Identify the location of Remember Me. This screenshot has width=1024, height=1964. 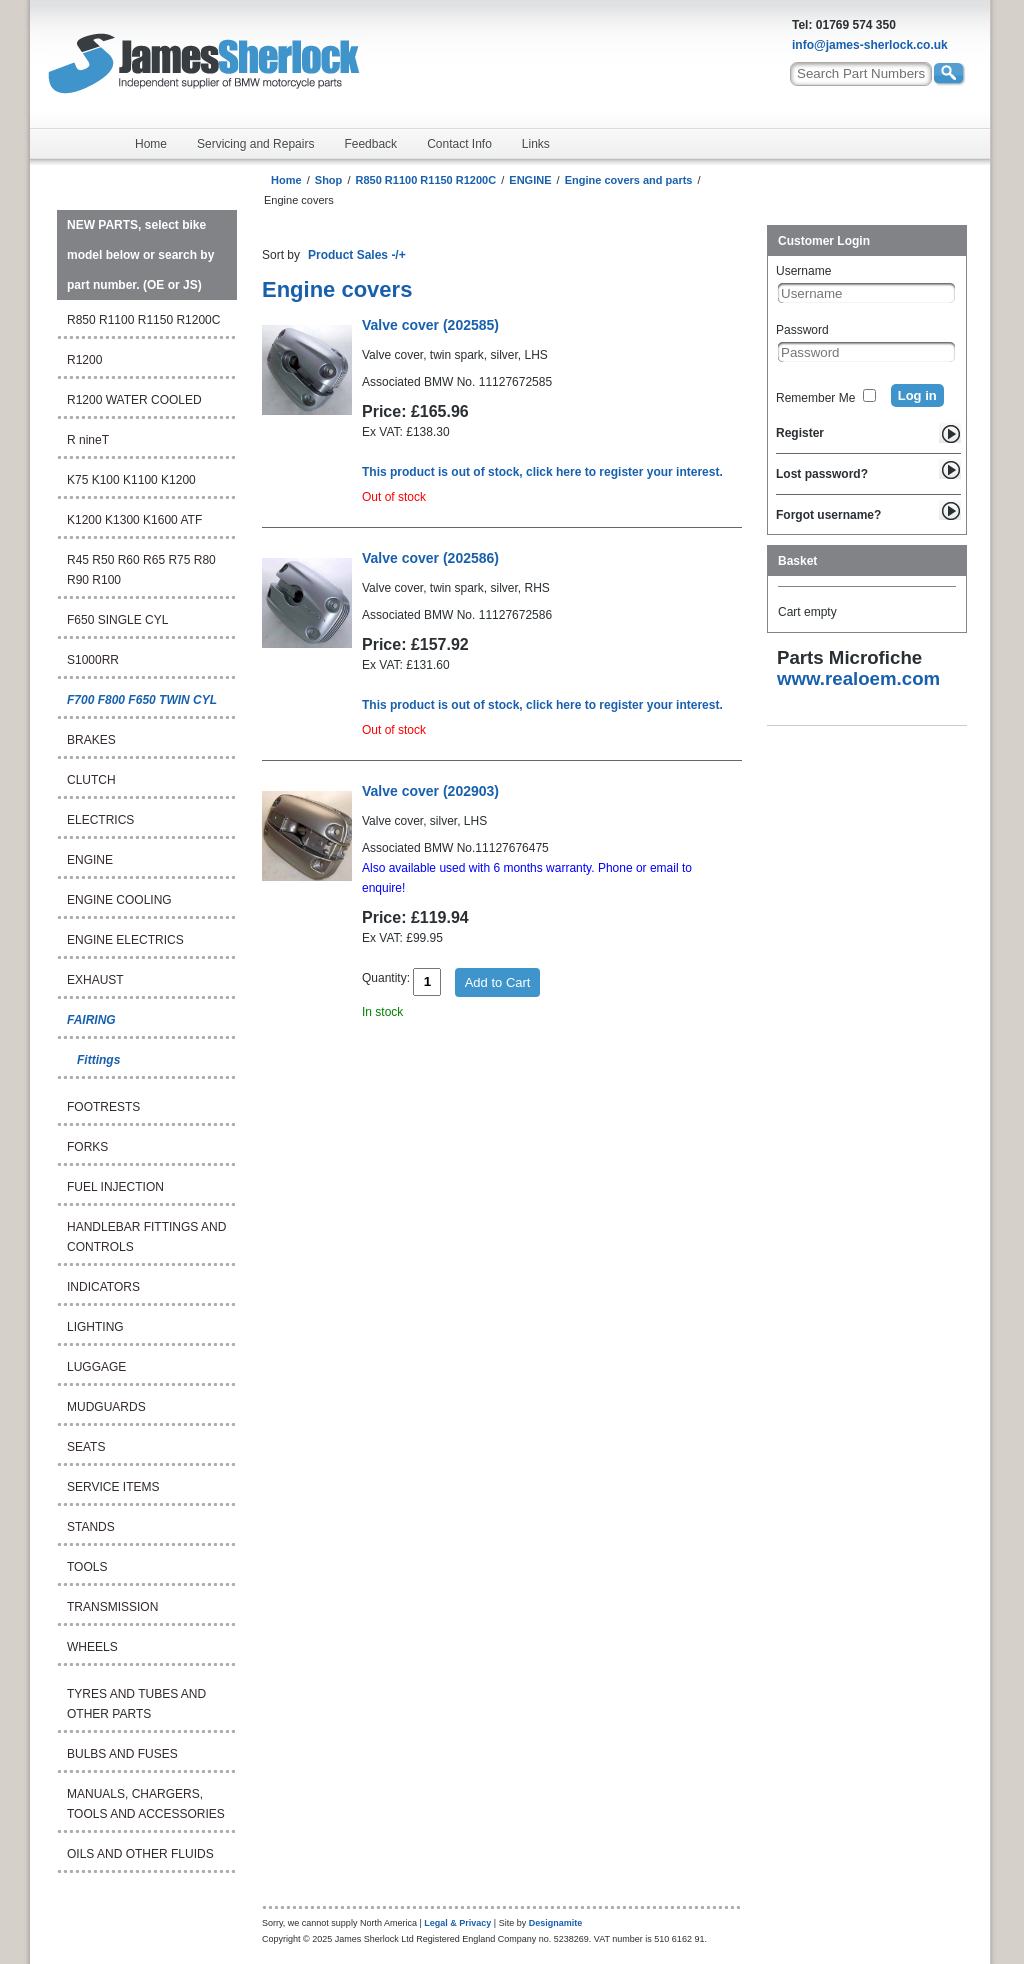
(815, 398).